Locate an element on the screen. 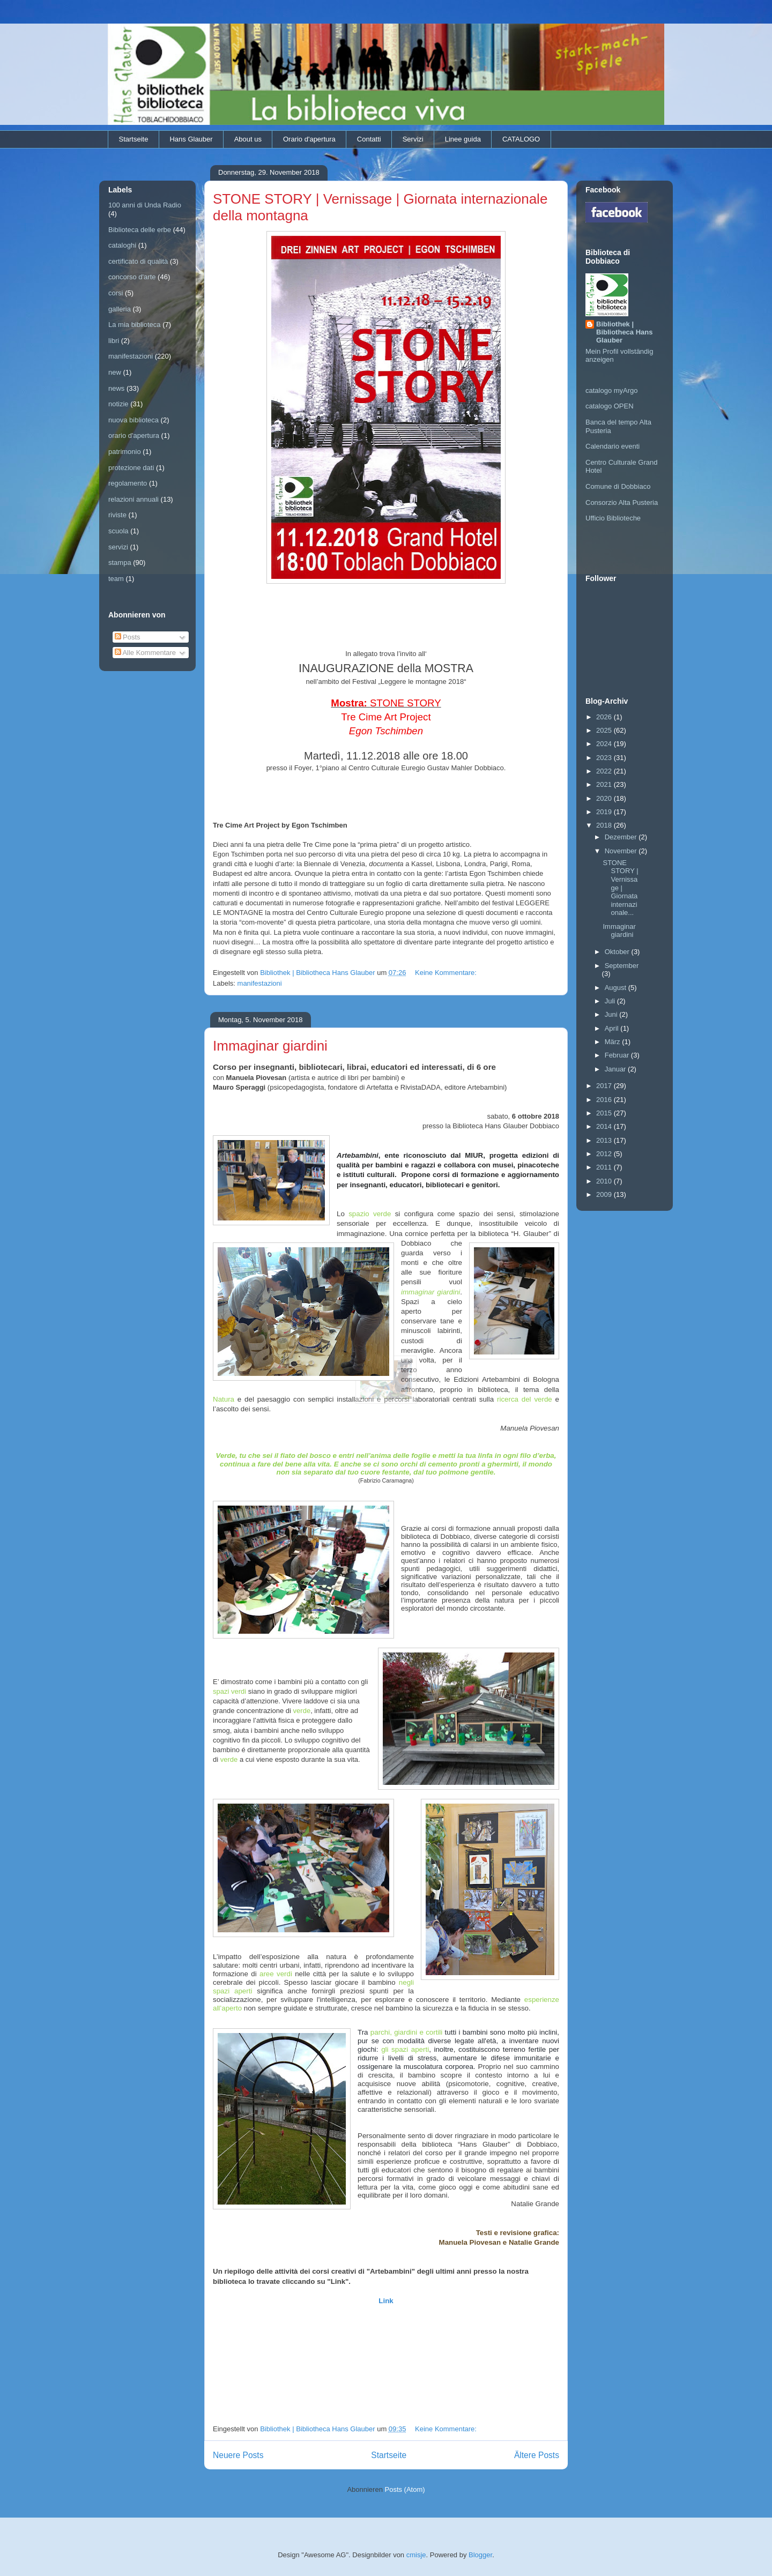 The height and width of the screenshot is (2576, 772). cataloghi is located at coordinates (122, 245).